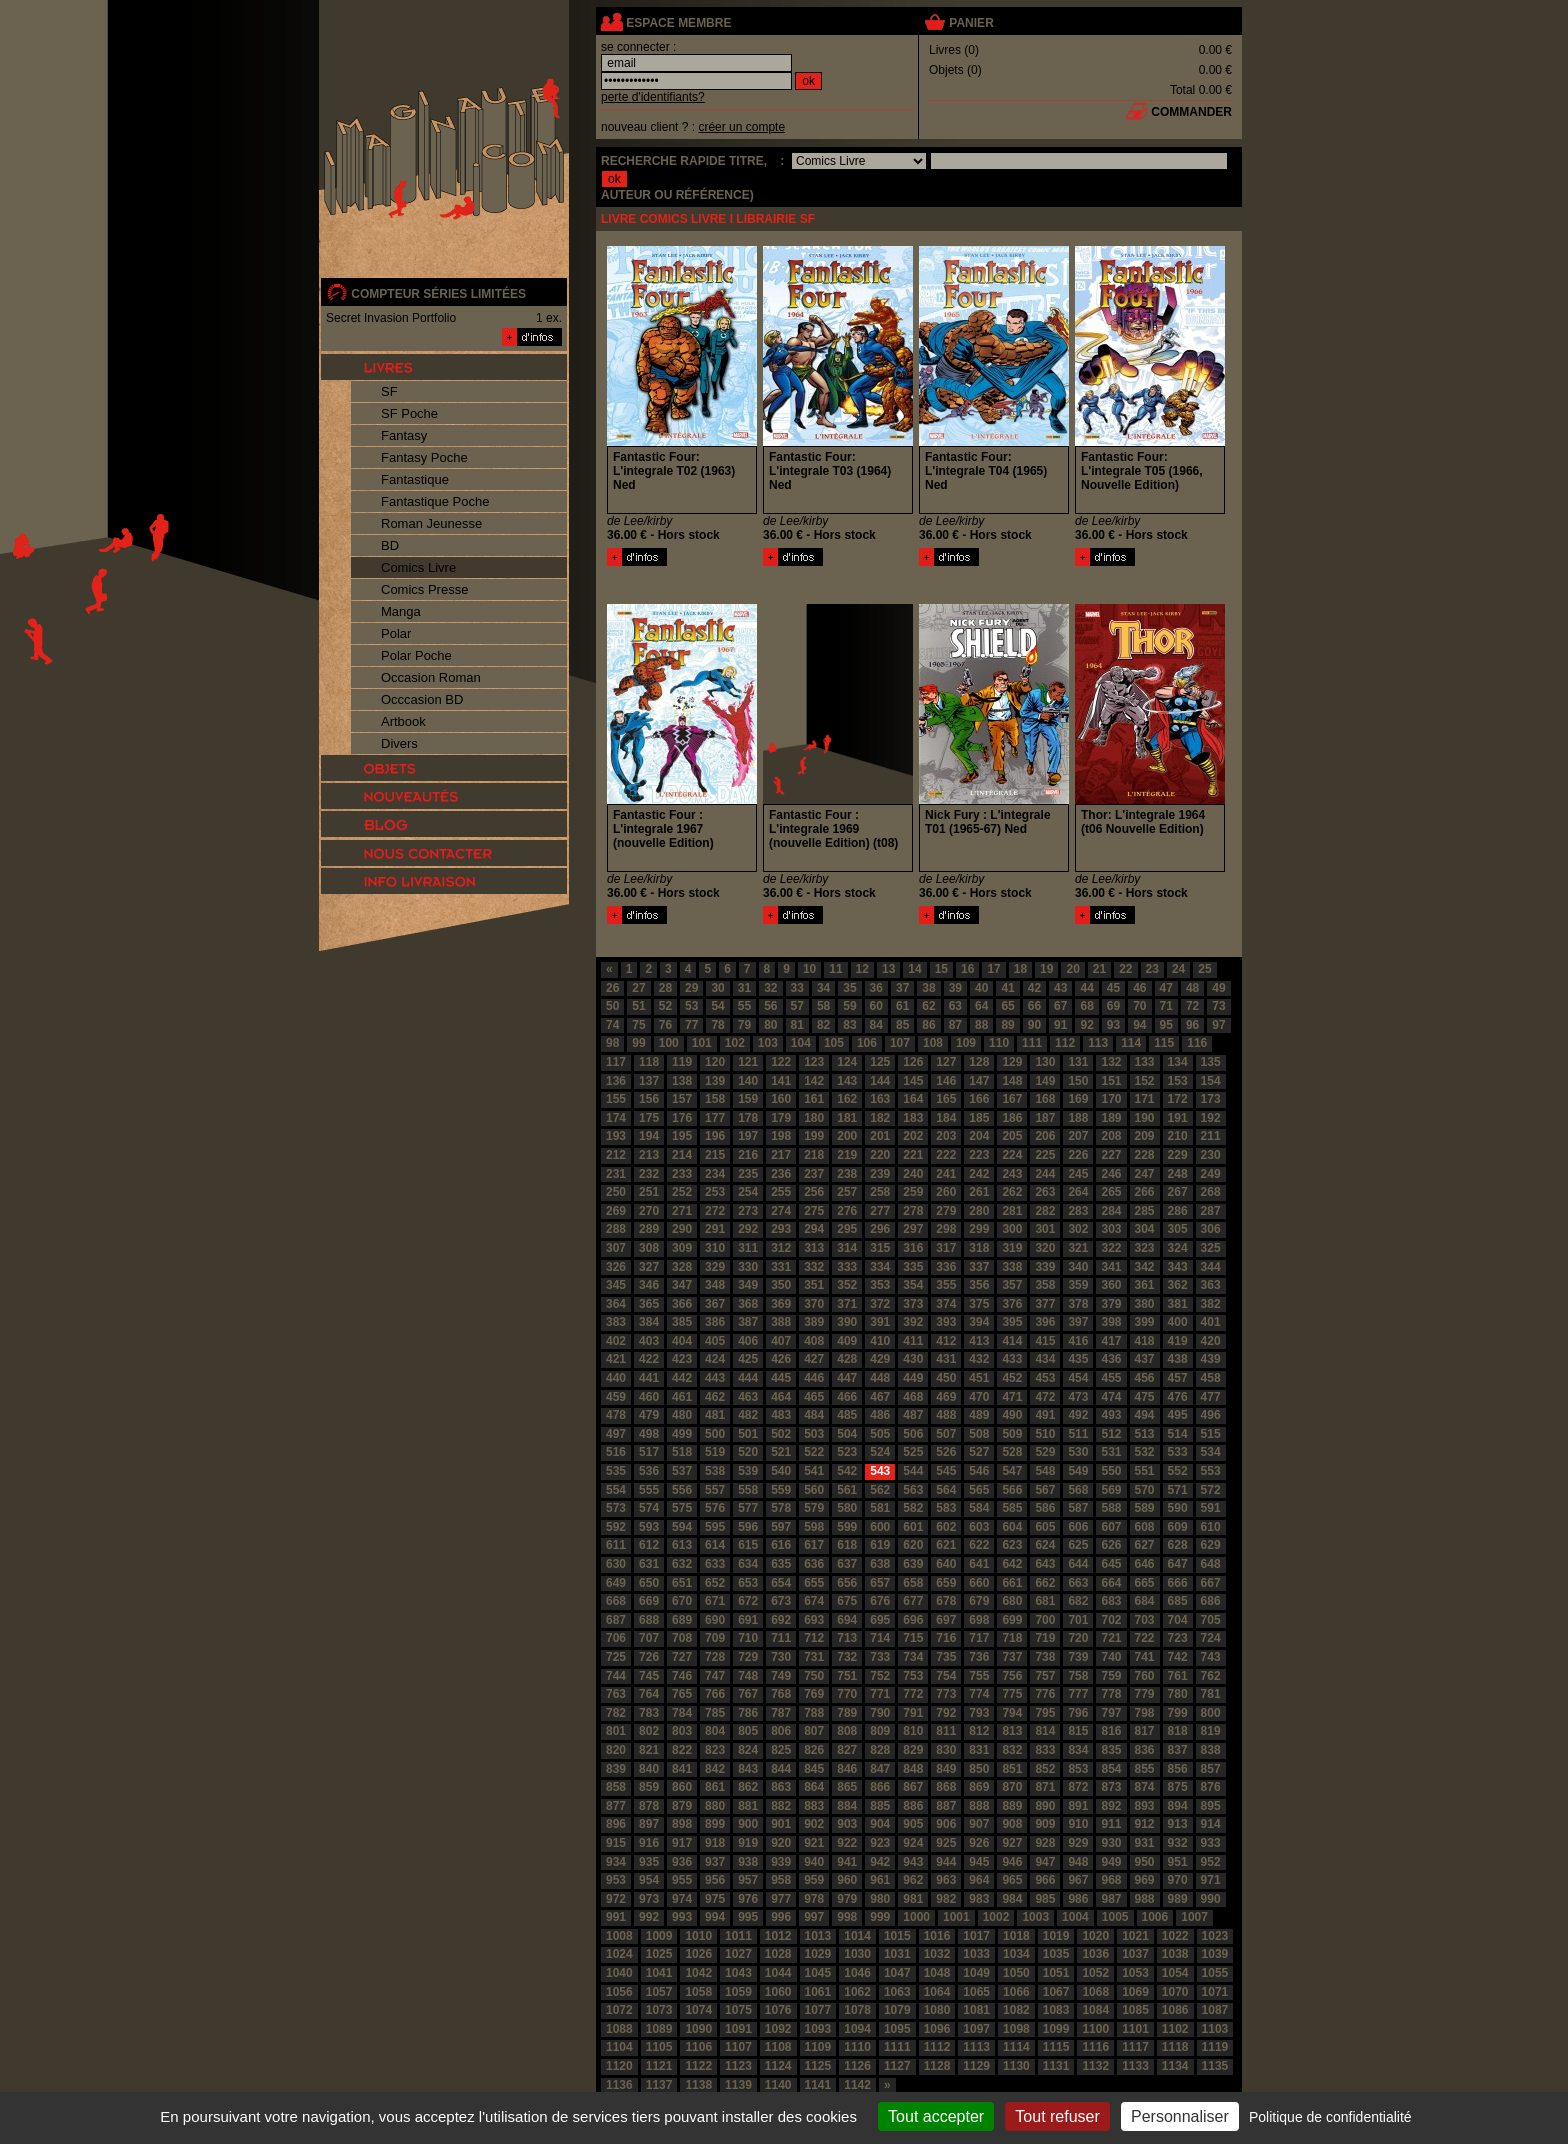 This screenshot has width=1568, height=2144. What do you see at coordinates (1145, 1843) in the screenshot?
I see `931` at bounding box center [1145, 1843].